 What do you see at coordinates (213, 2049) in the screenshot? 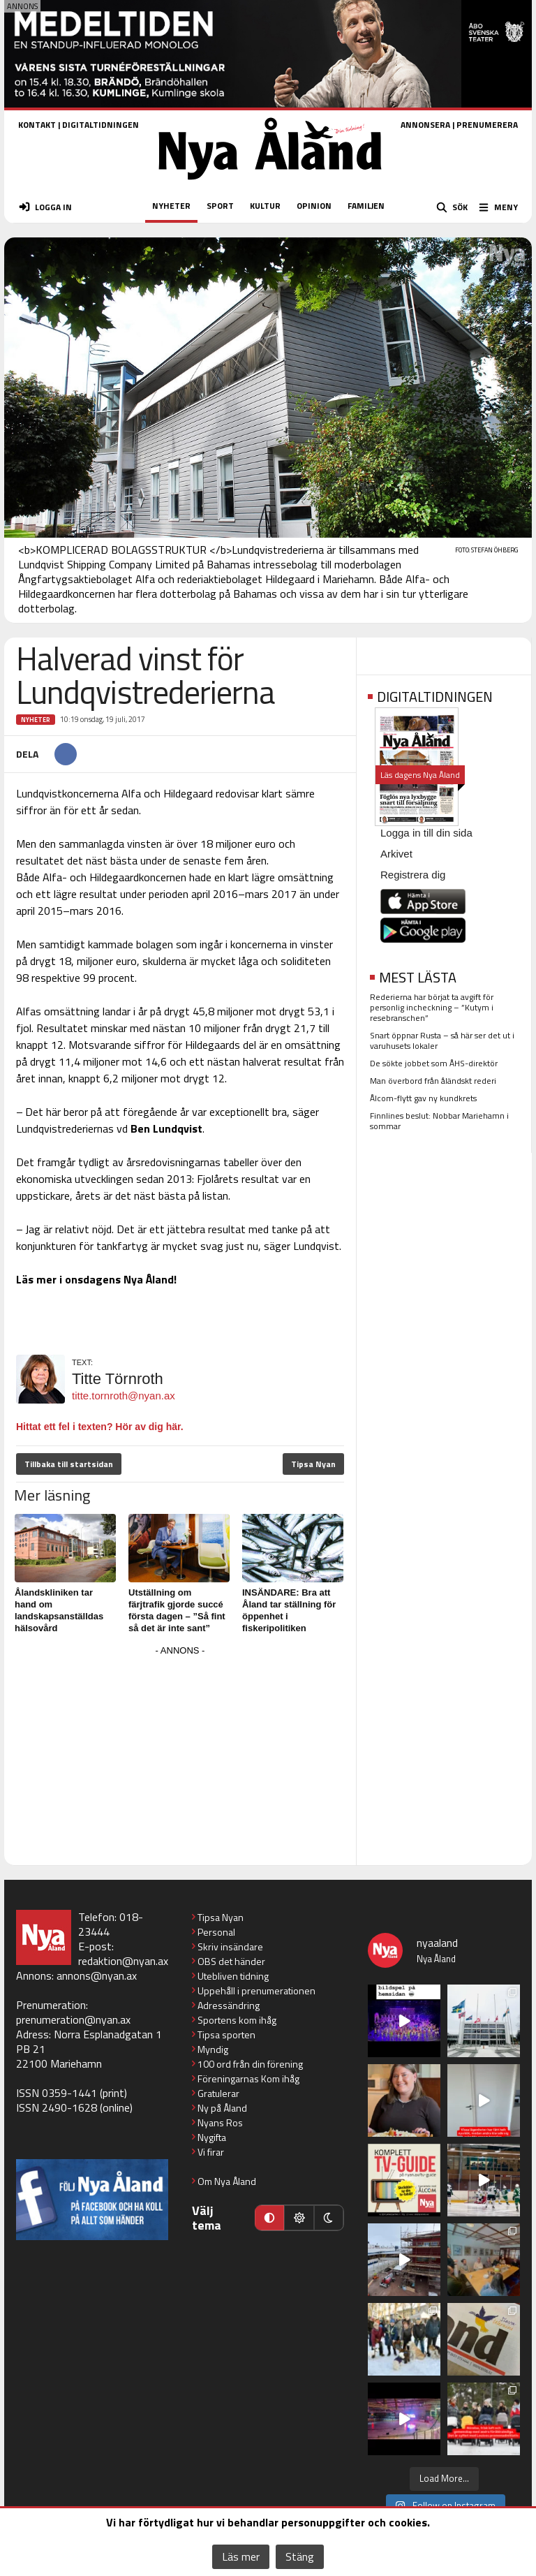
I see `Myndig` at bounding box center [213, 2049].